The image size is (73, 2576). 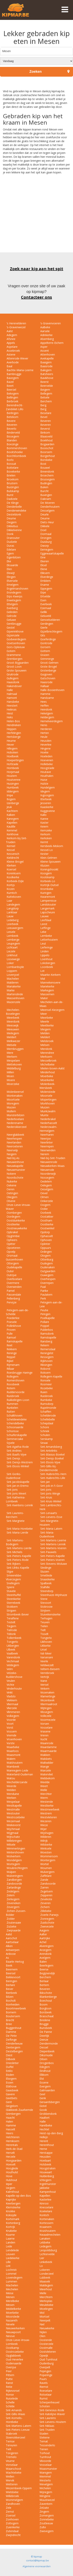 I want to click on Westmeerbeek, so click(x=49, y=1809).